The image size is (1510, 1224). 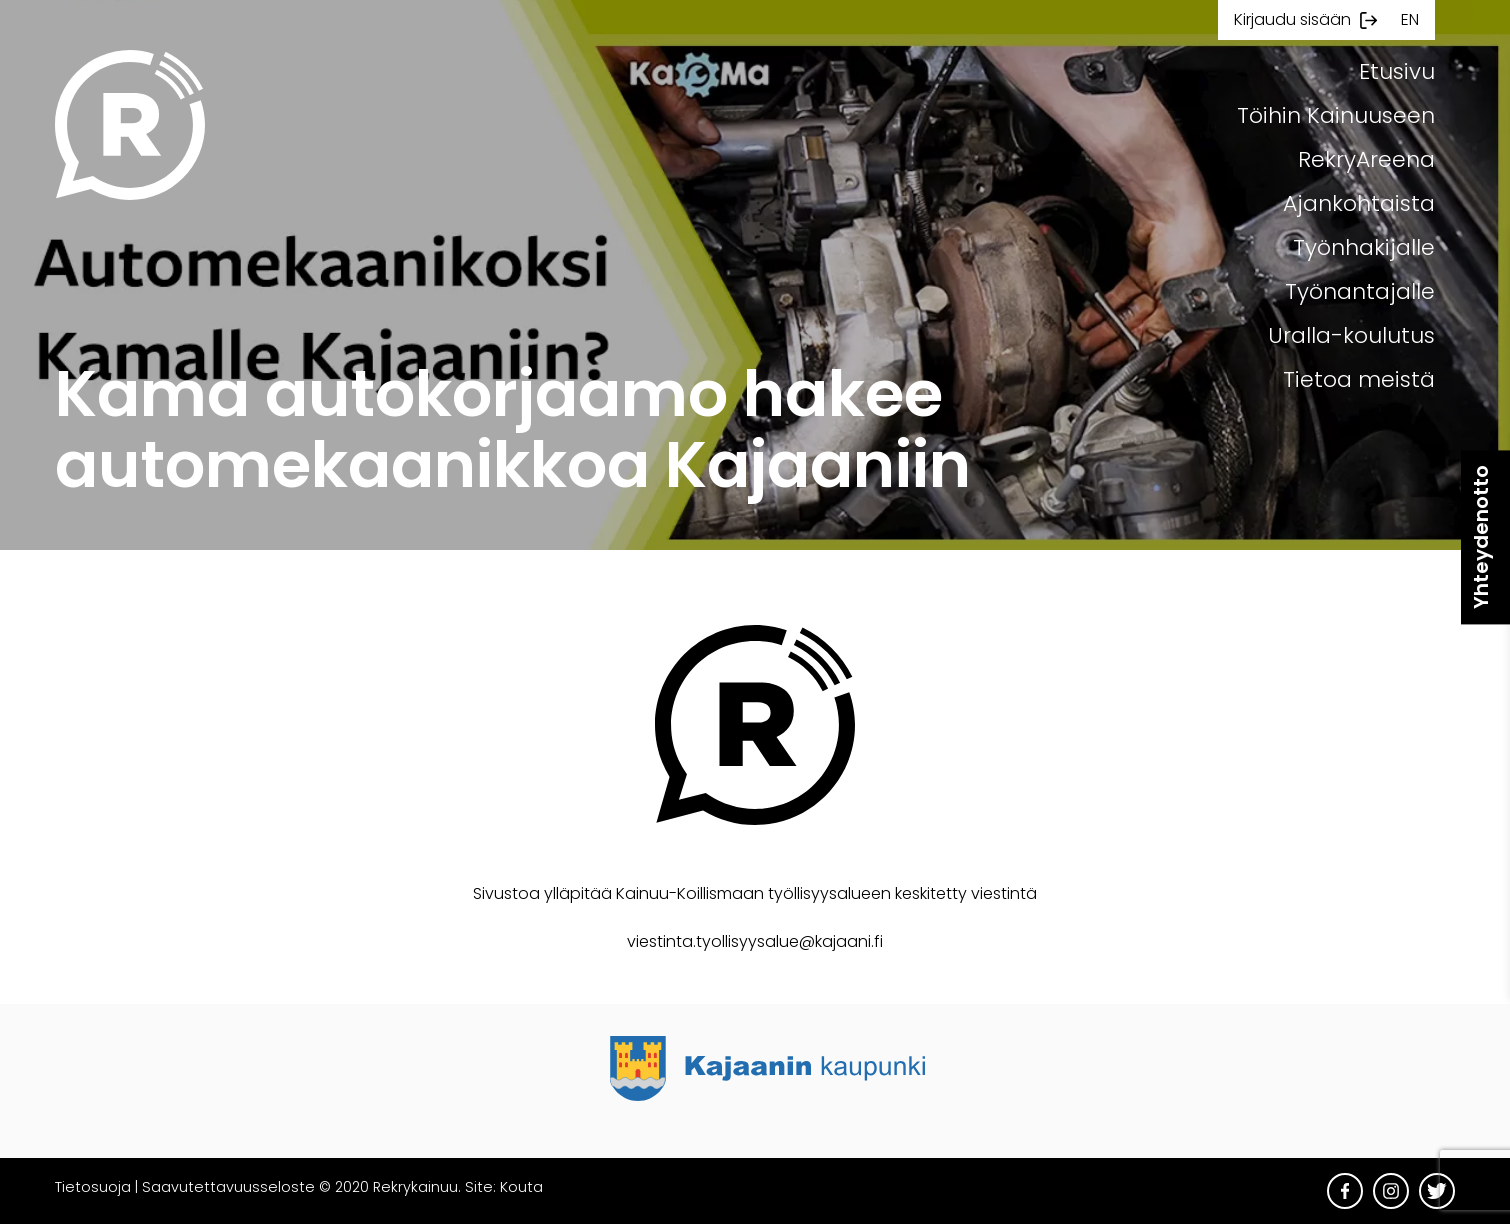 I want to click on Työnhakijalle, so click(x=1364, y=247).